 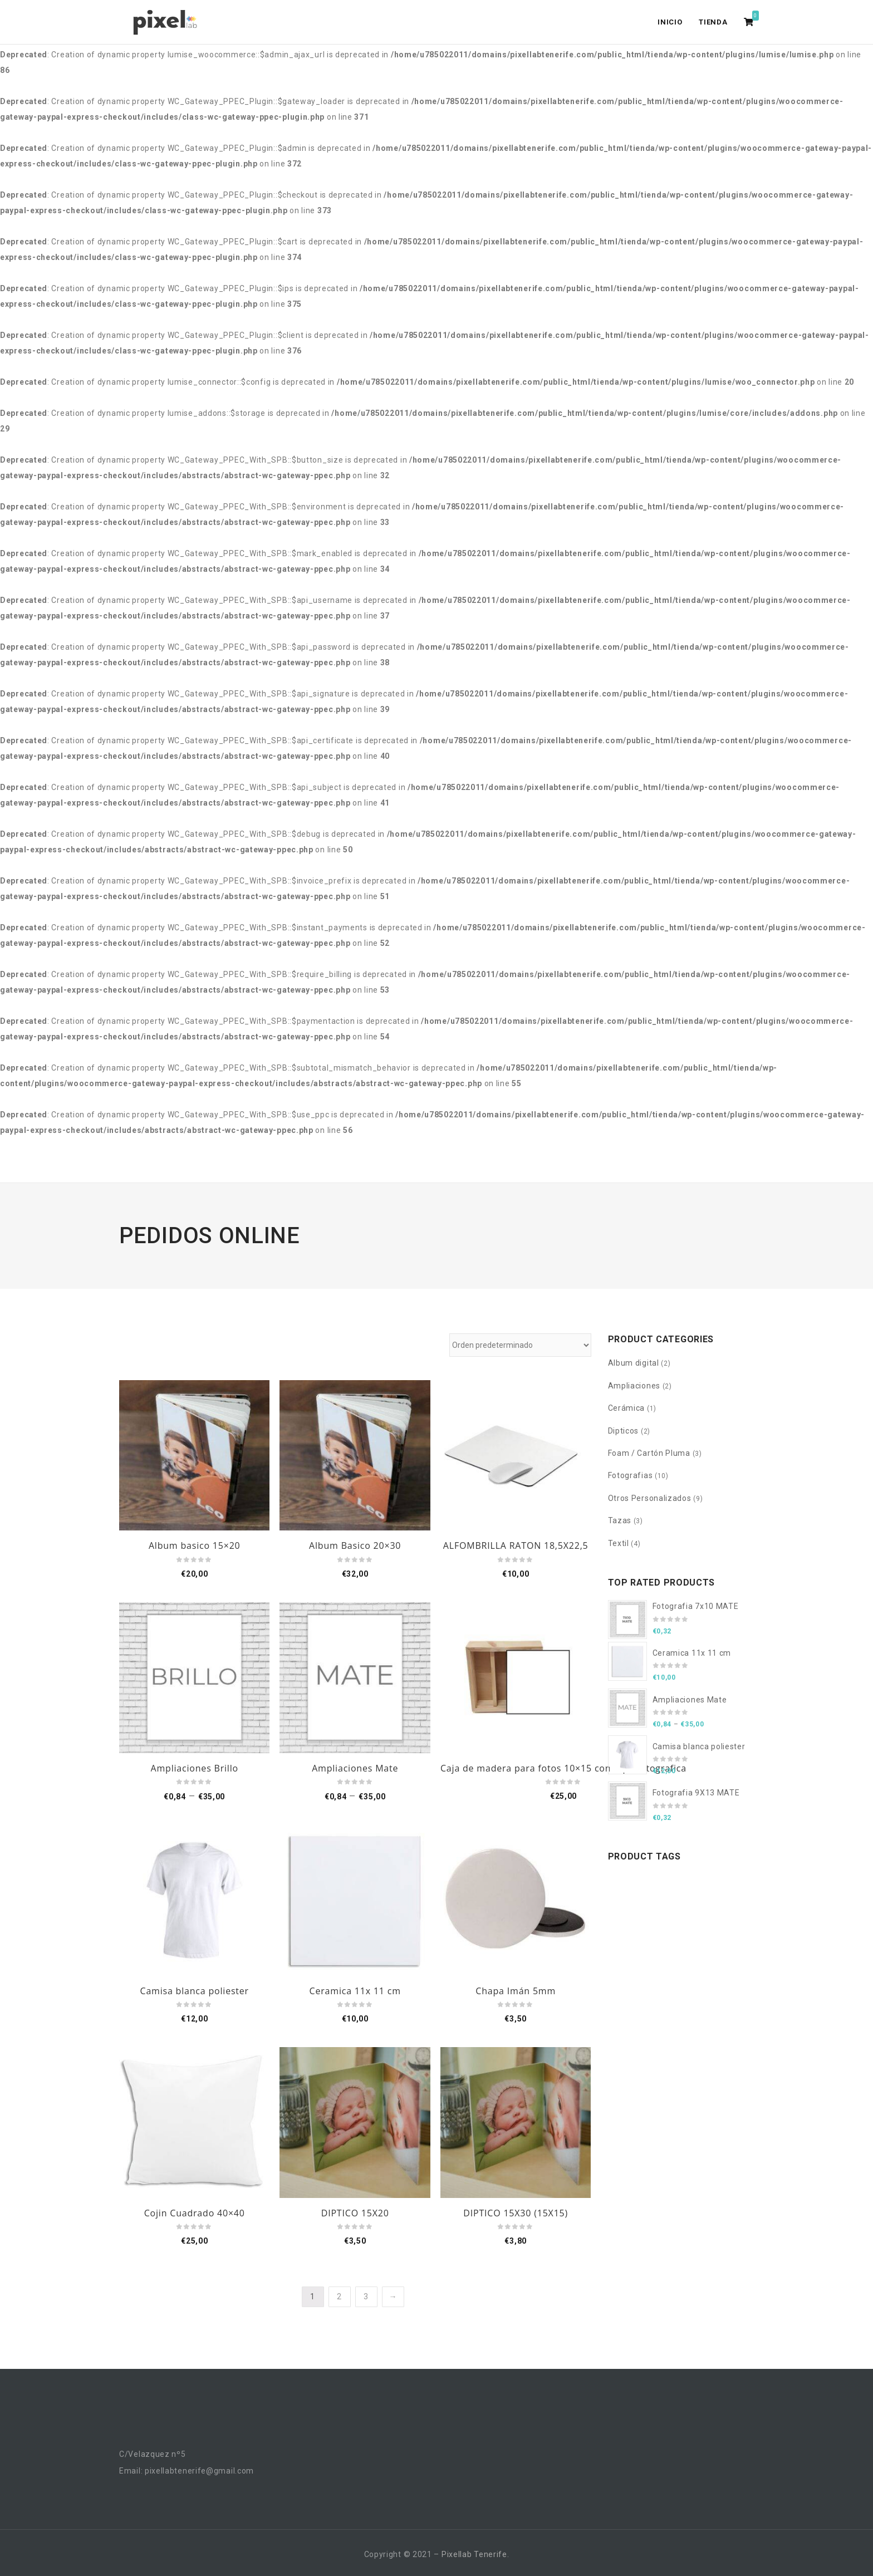 I want to click on DIPTICO 15X30 (15X15), so click(x=515, y=2213).